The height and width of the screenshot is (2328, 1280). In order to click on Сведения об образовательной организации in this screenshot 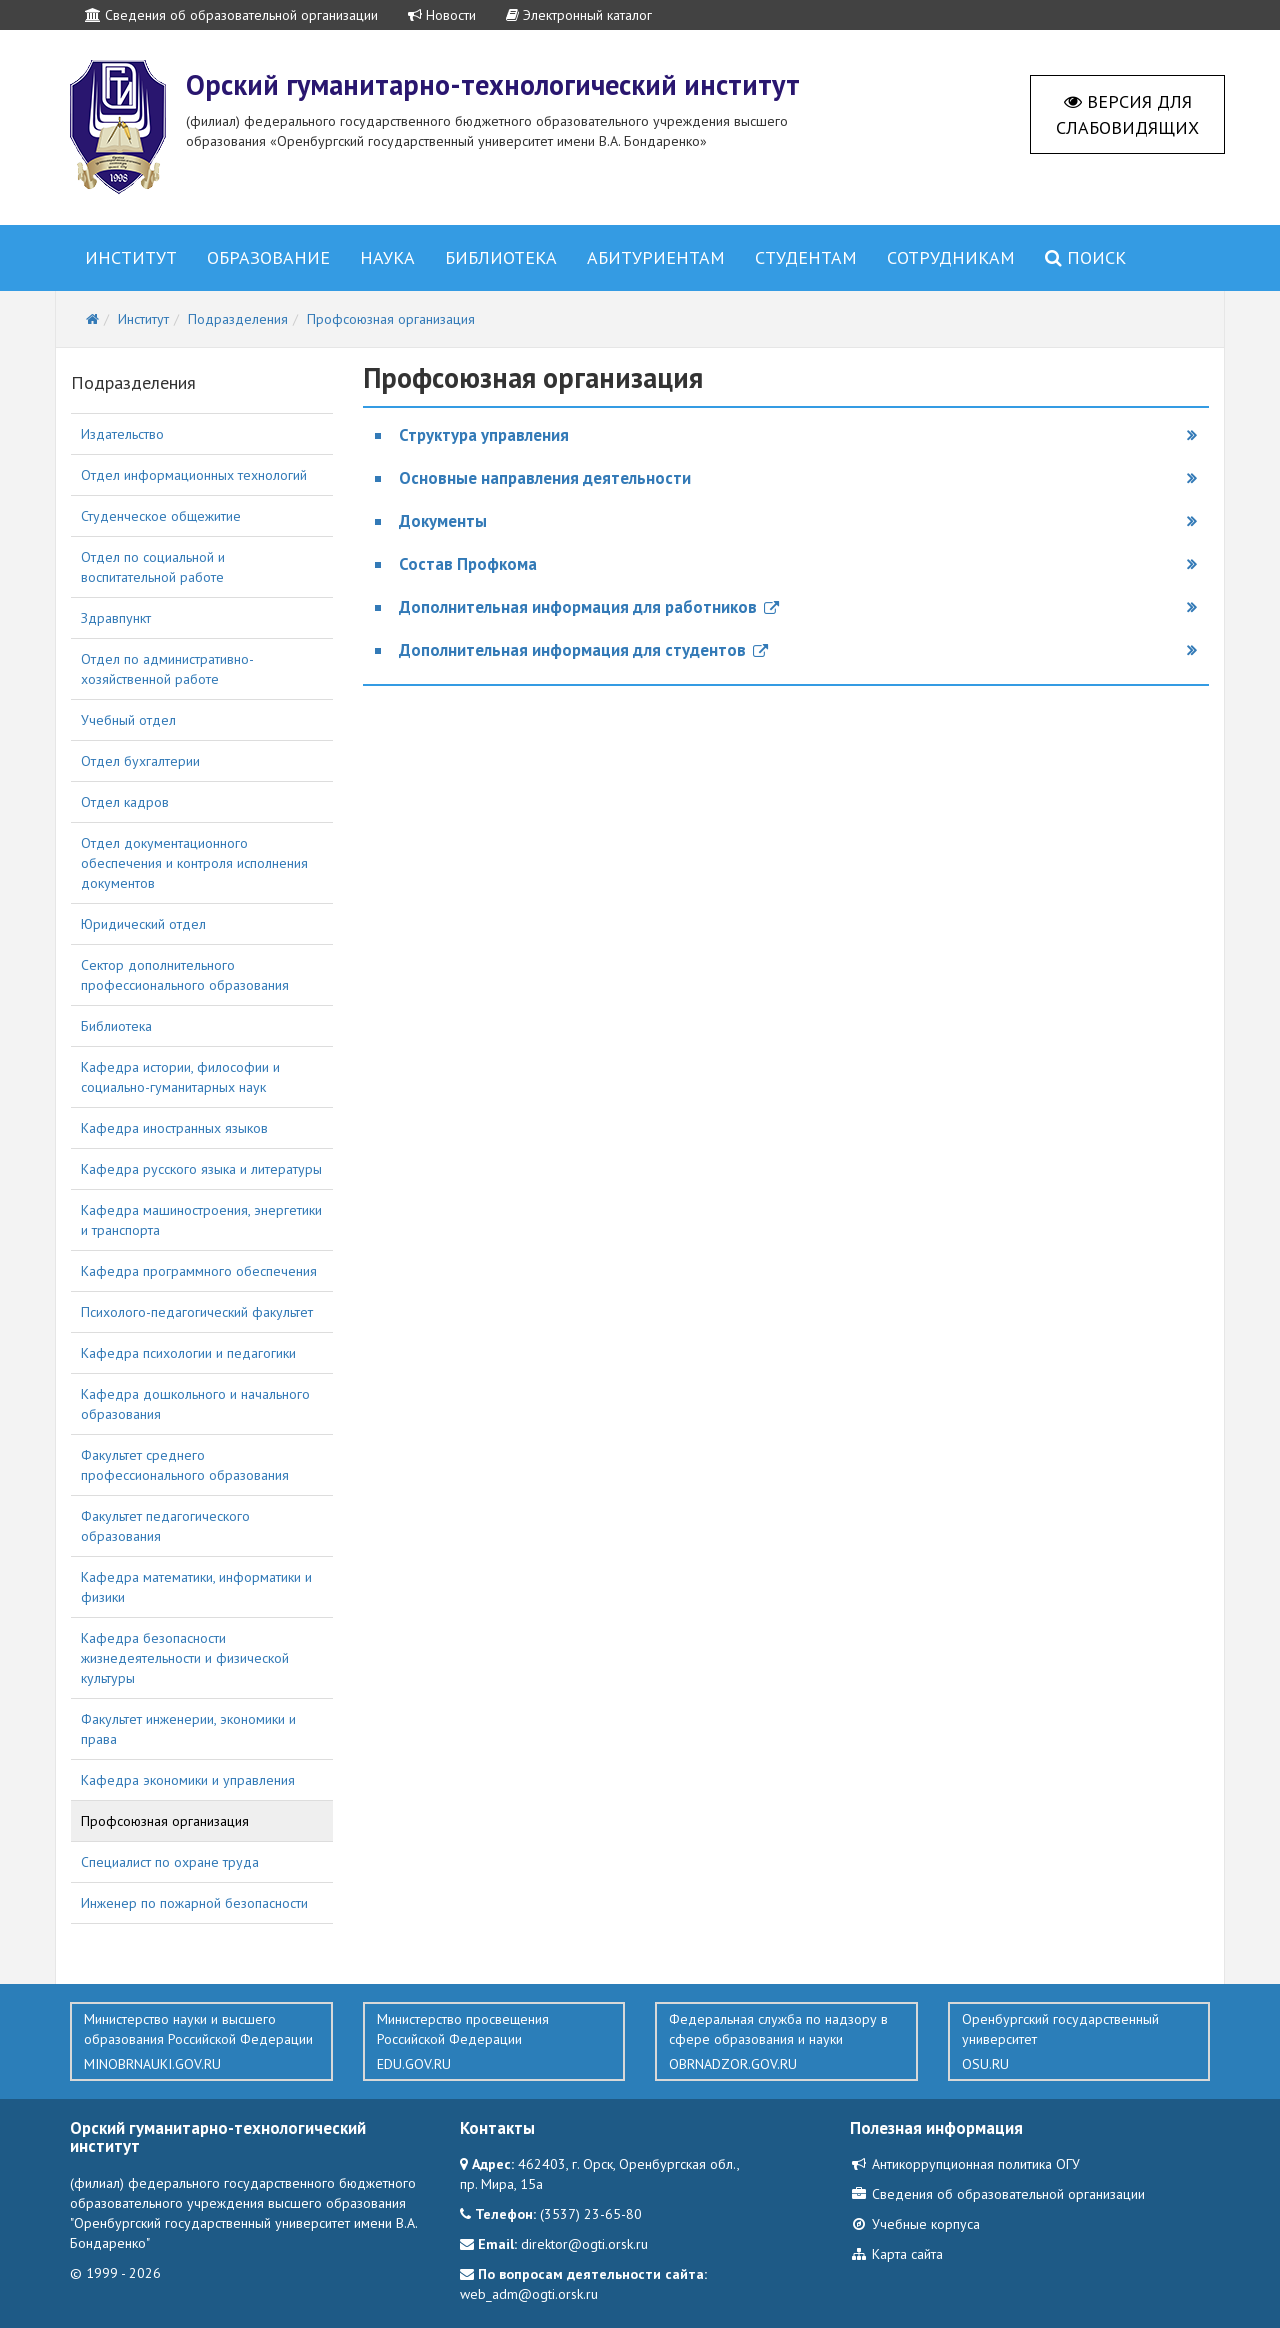, I will do `click(231, 15)`.